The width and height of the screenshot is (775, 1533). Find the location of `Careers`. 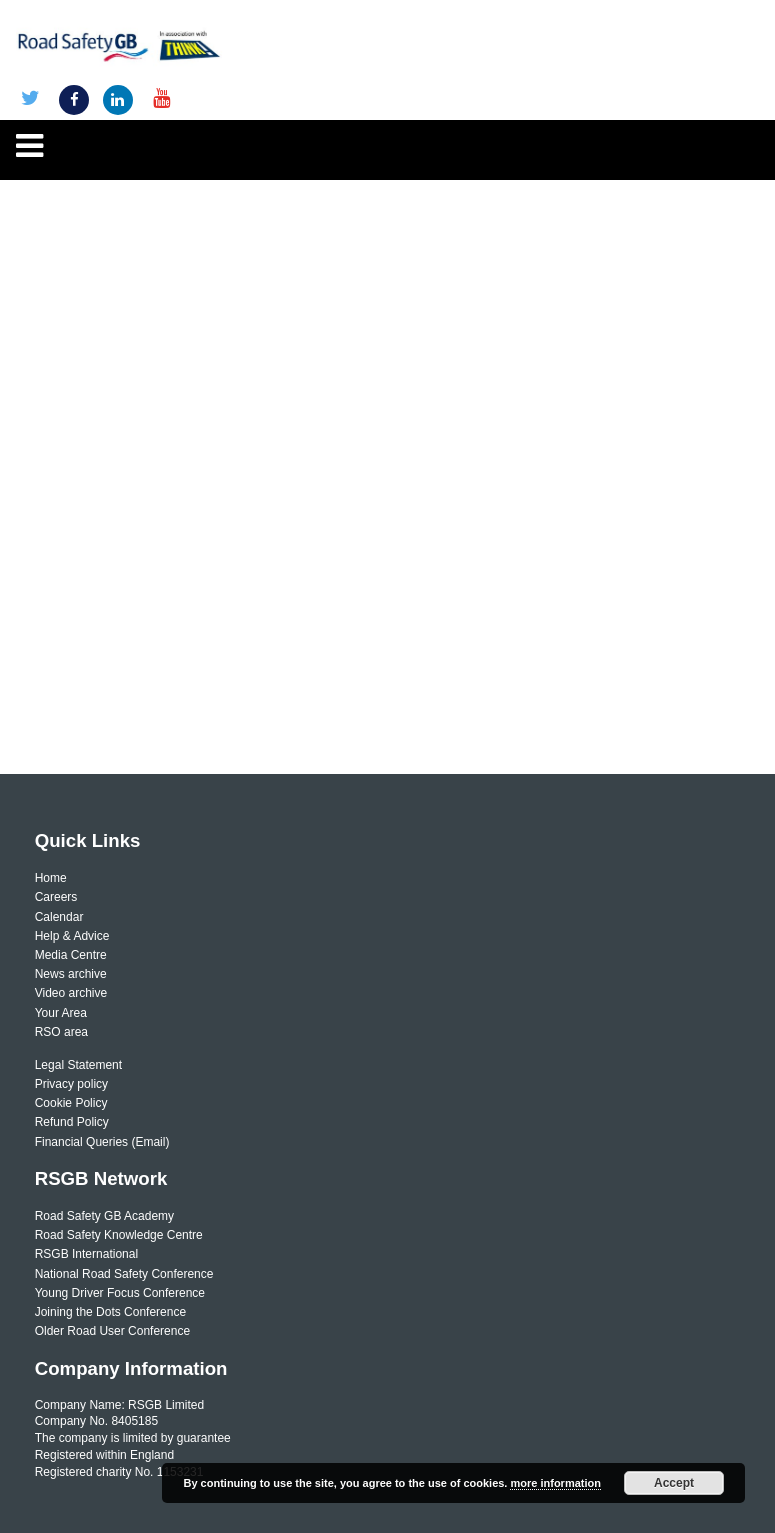

Careers is located at coordinates (56, 897).